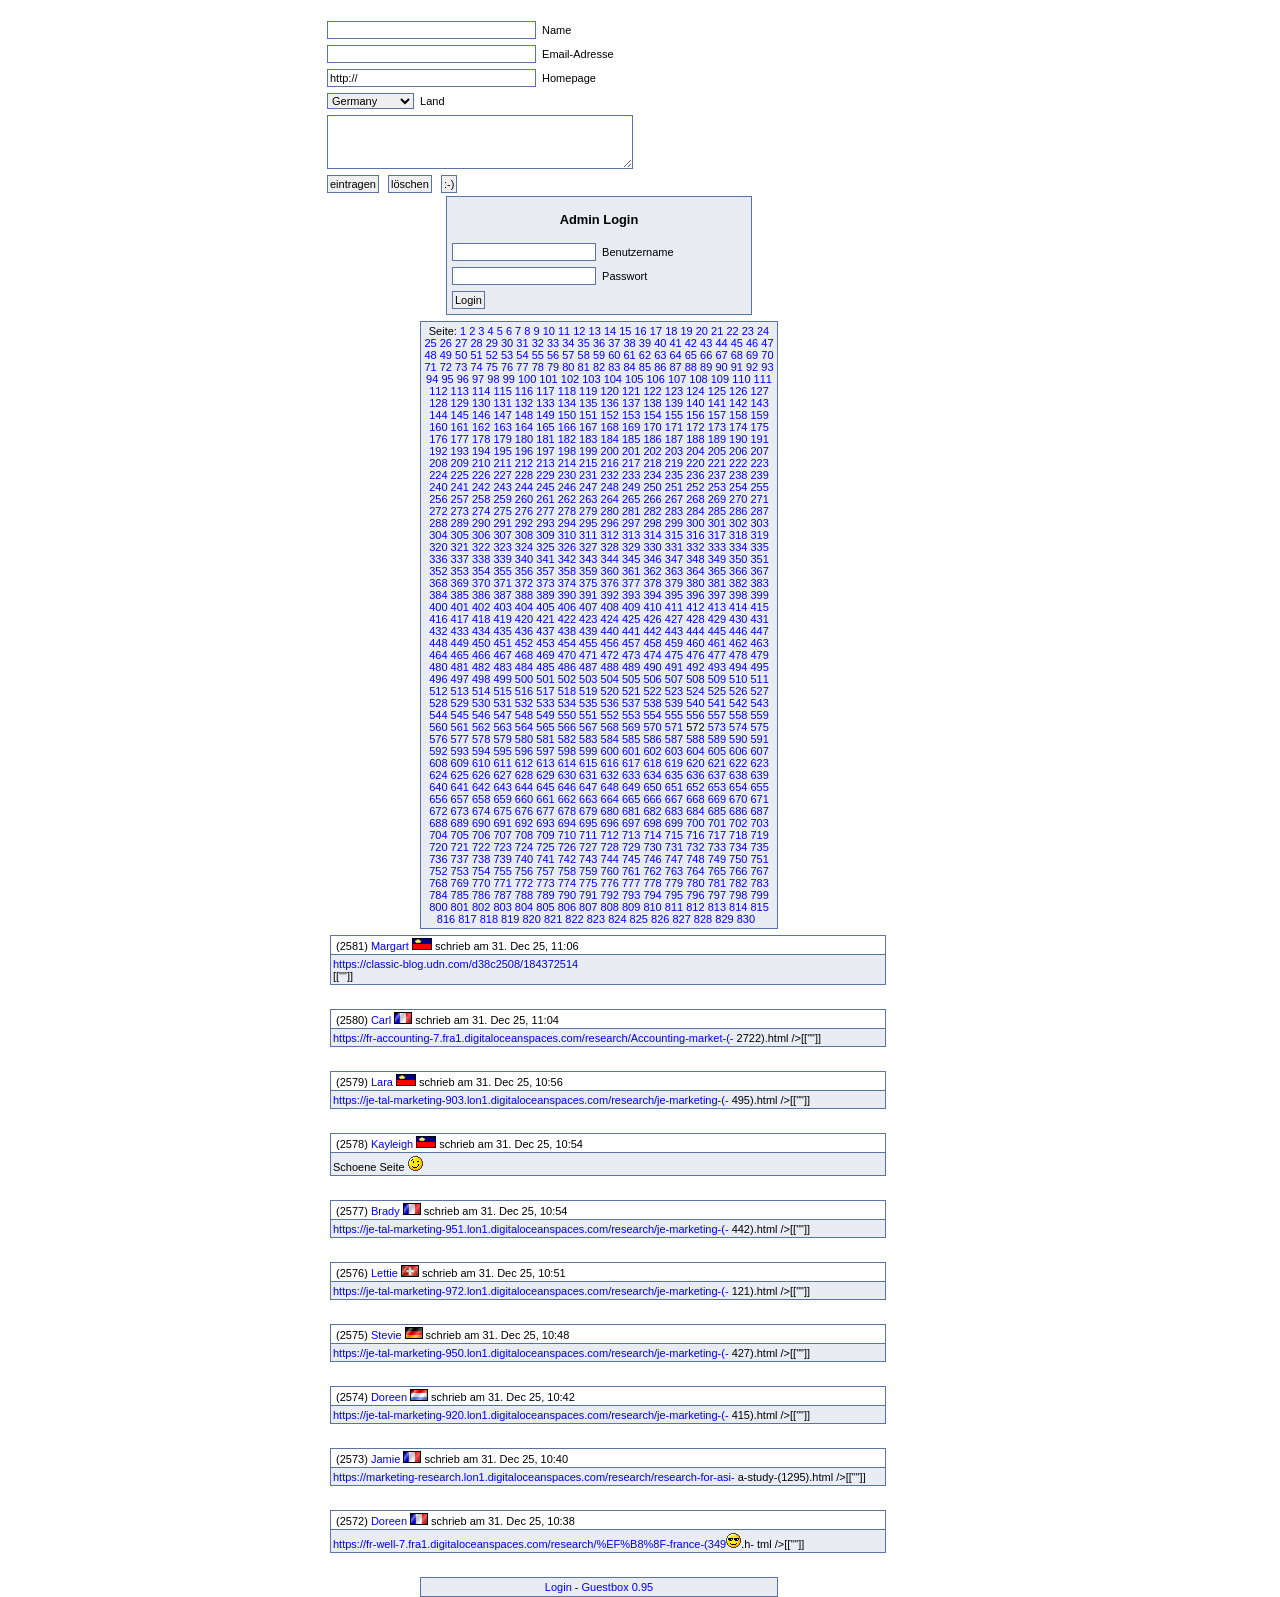 Image resolution: width=1280 pixels, height=1597 pixels. What do you see at coordinates (695, 883) in the screenshot?
I see `780` at bounding box center [695, 883].